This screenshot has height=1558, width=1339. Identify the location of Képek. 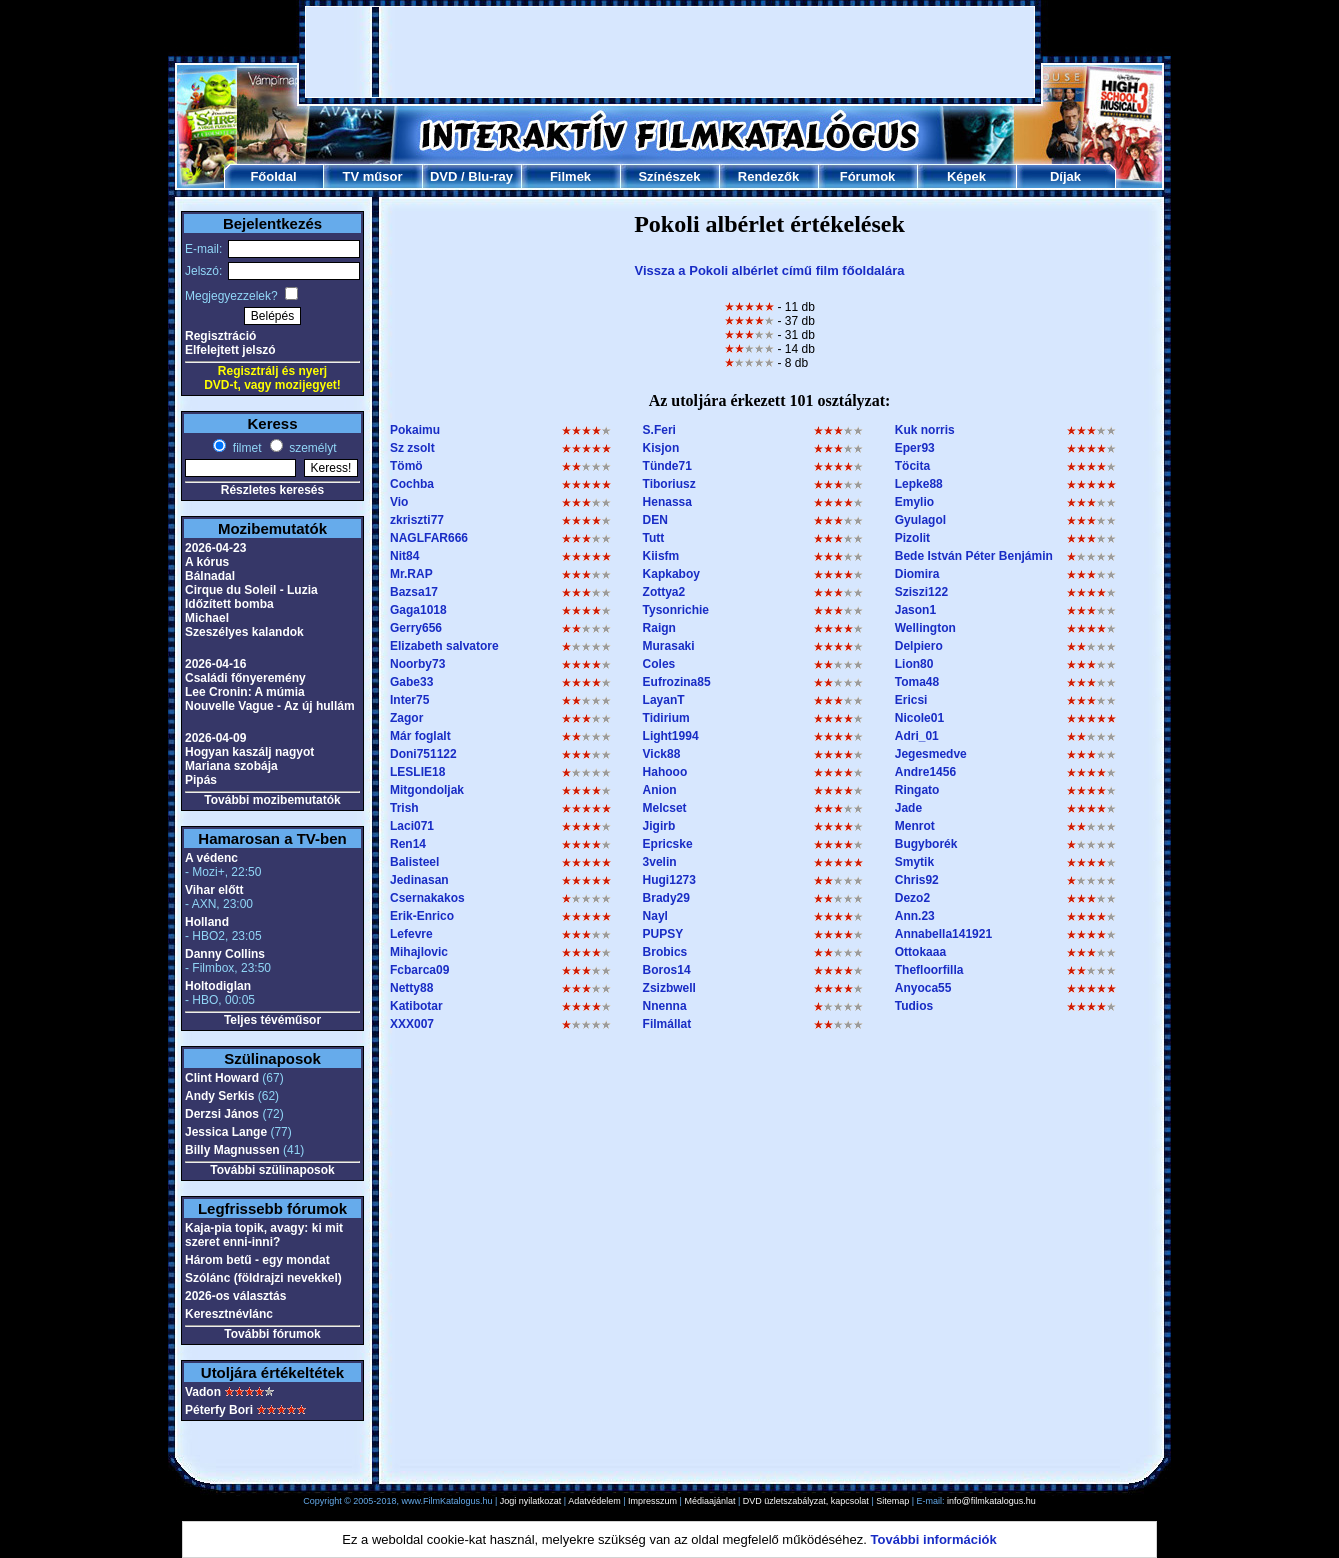
(966, 176).